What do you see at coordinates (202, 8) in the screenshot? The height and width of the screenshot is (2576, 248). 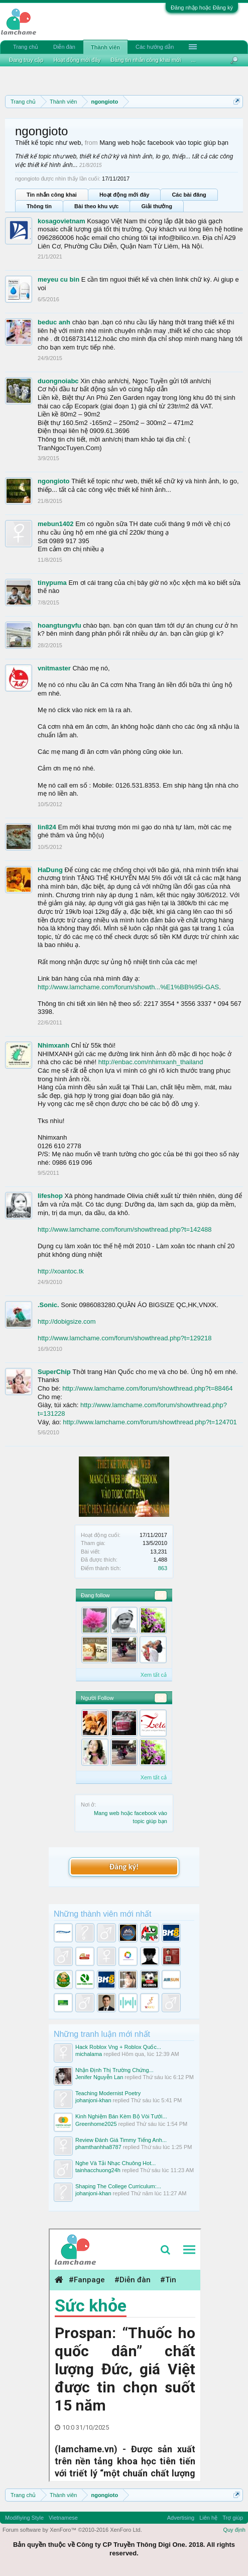 I see `Đăng nhập hoặc Đăng ký` at bounding box center [202, 8].